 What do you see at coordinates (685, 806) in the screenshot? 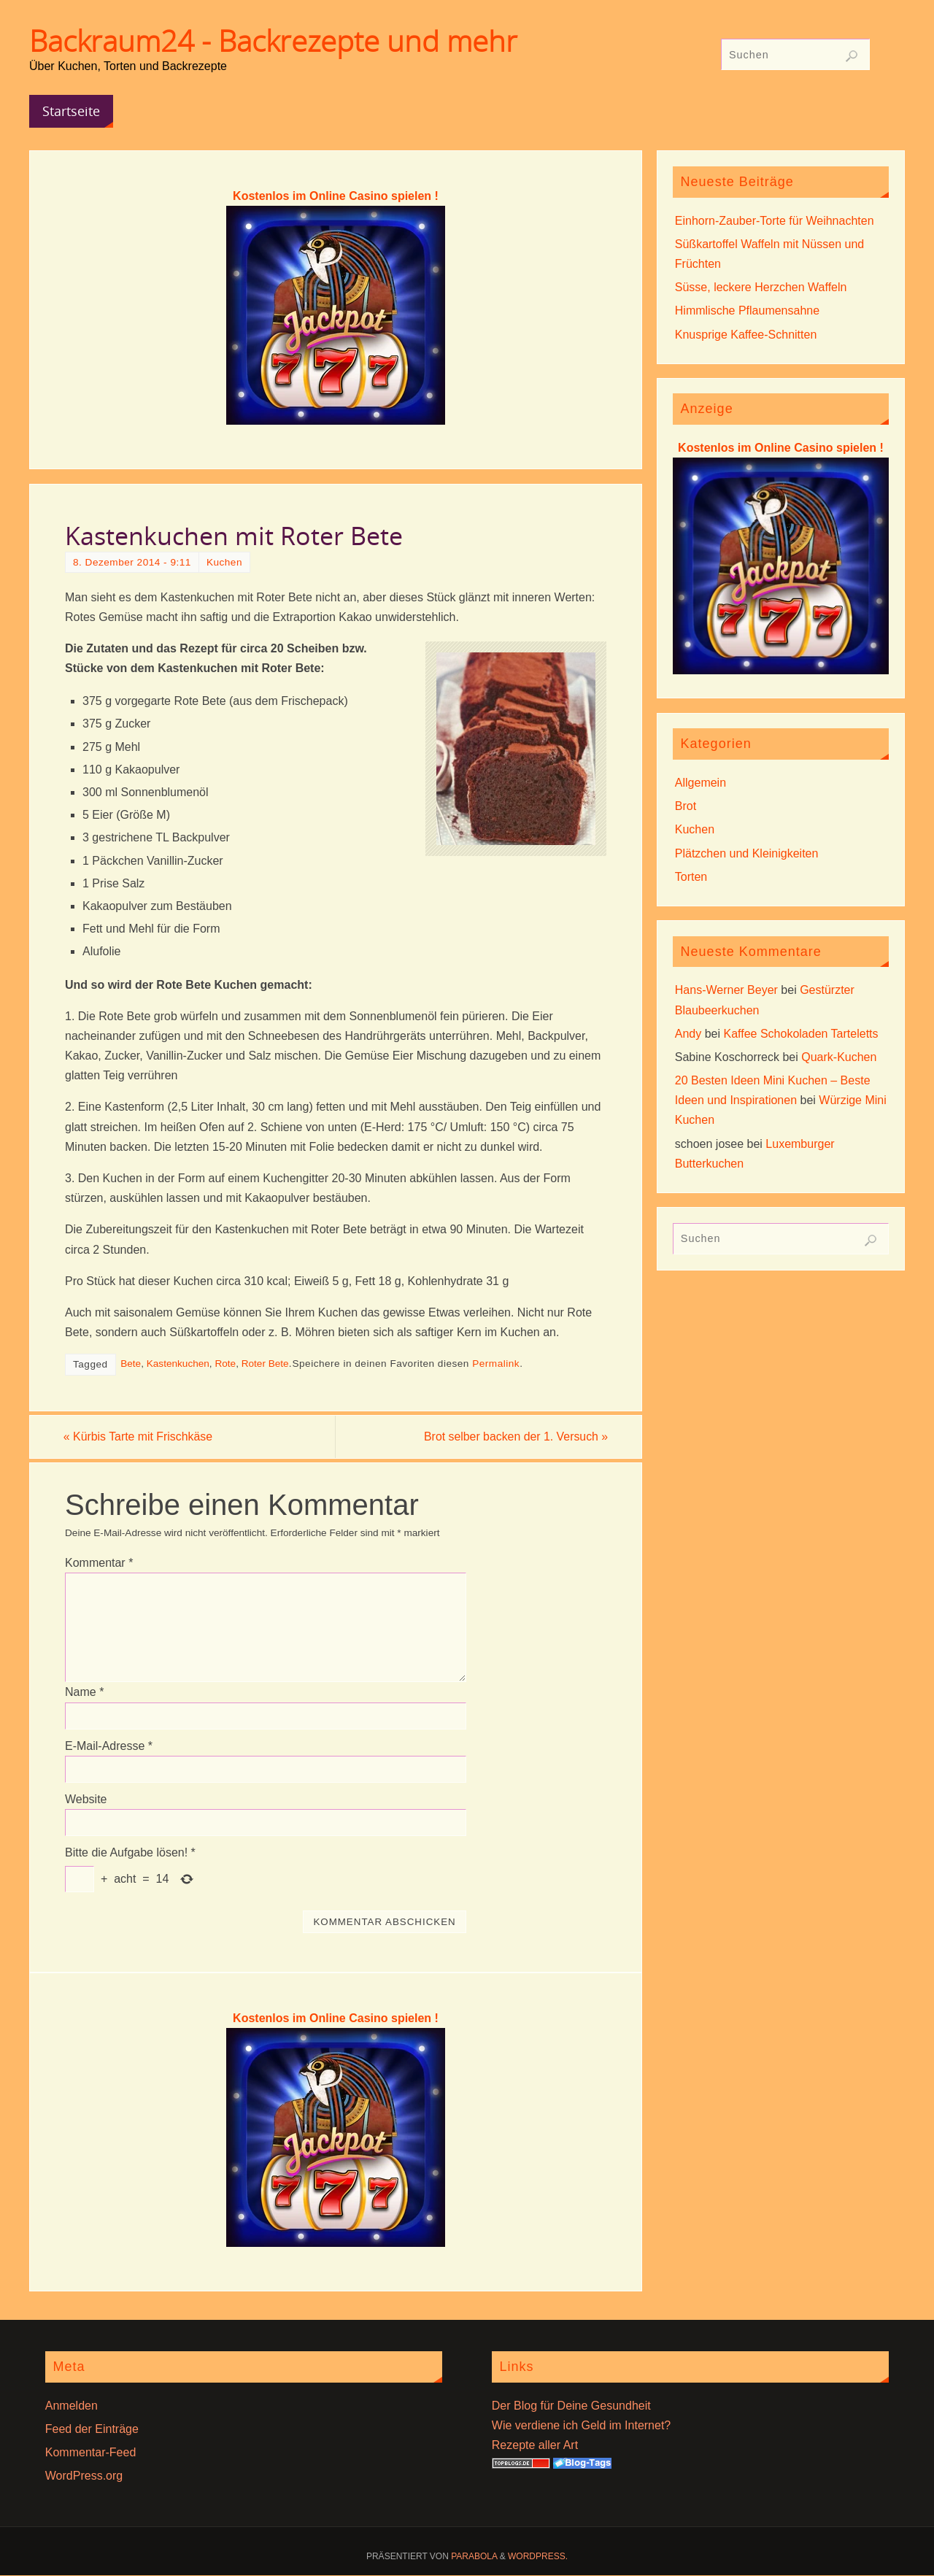
I see `Brot` at bounding box center [685, 806].